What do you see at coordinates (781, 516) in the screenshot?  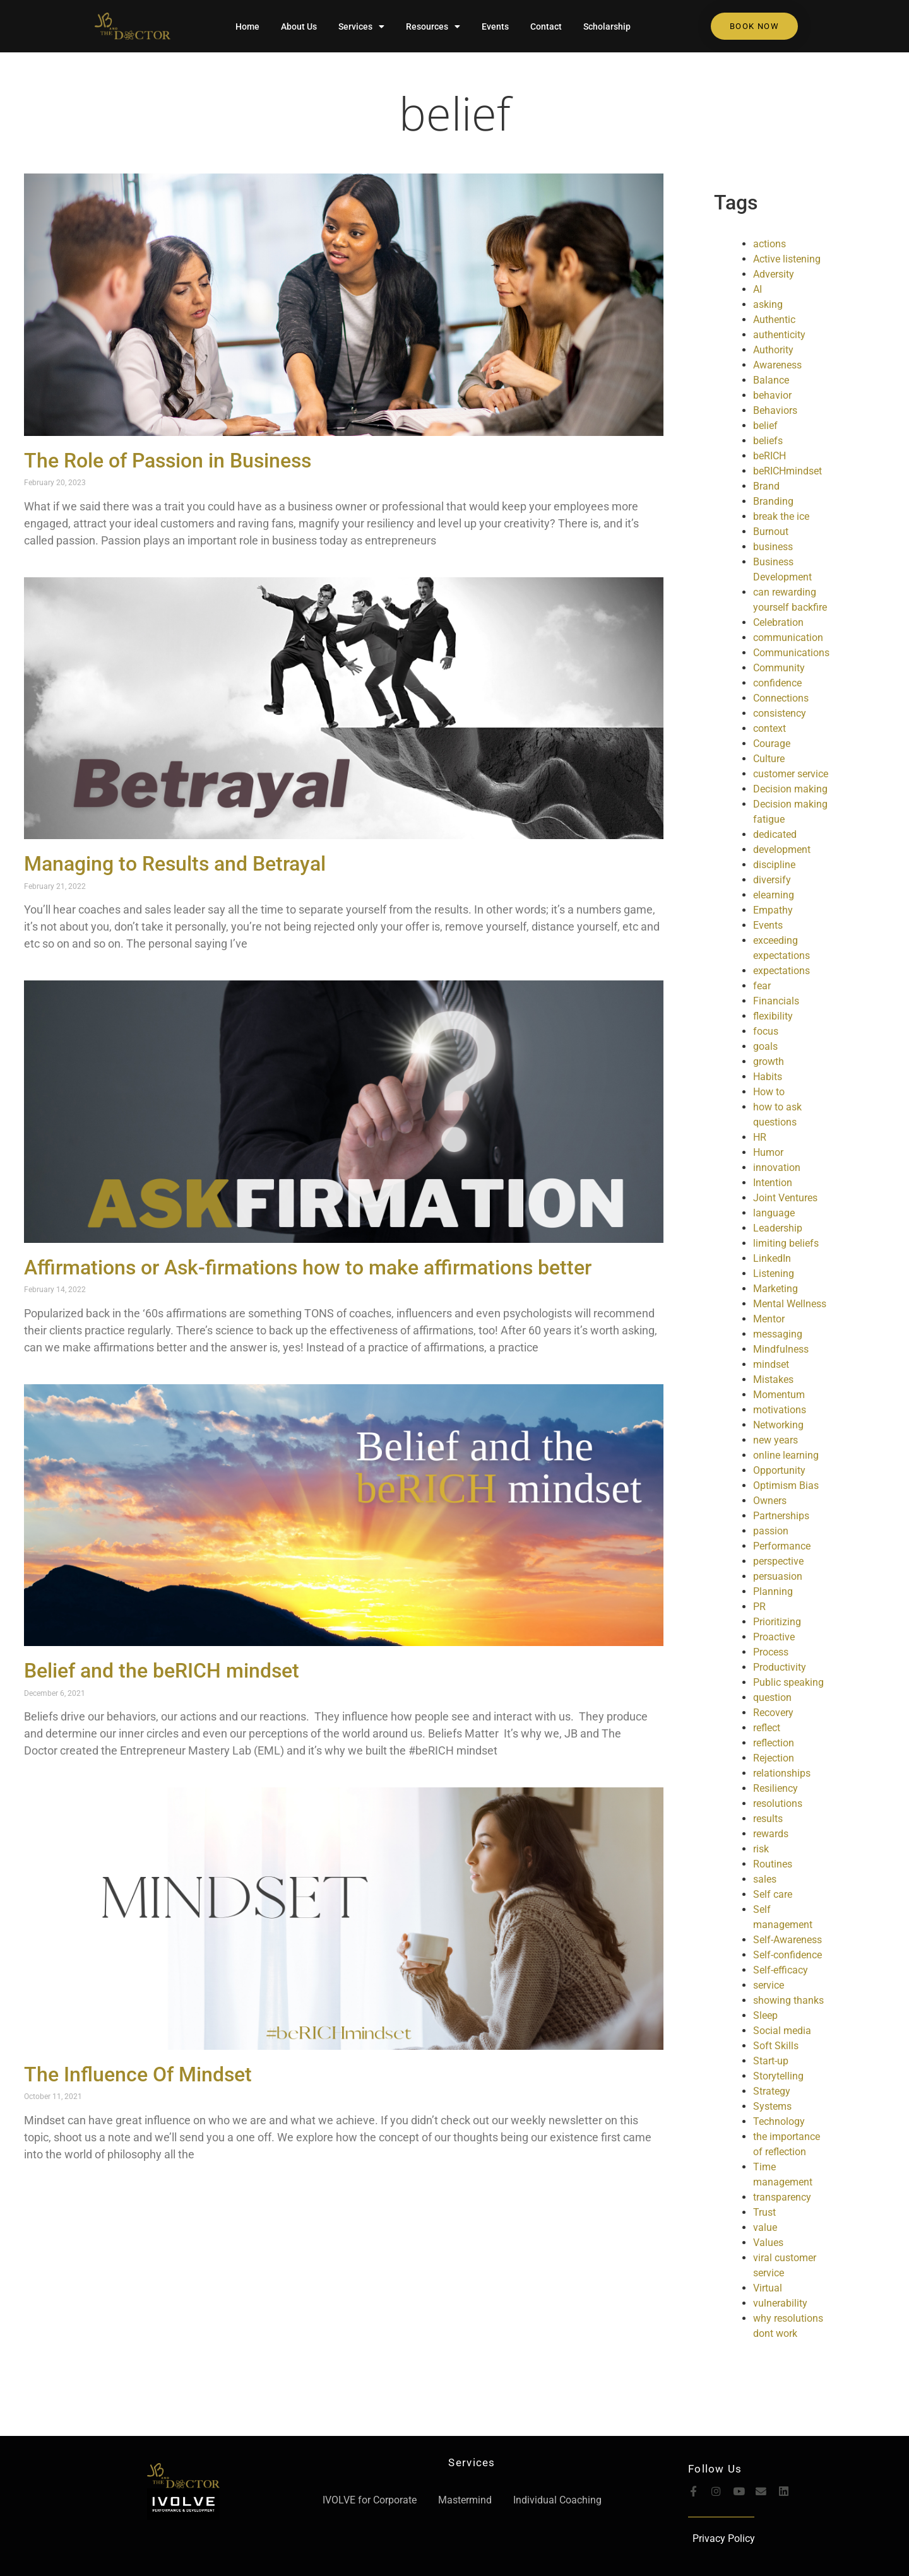 I see `break the ice` at bounding box center [781, 516].